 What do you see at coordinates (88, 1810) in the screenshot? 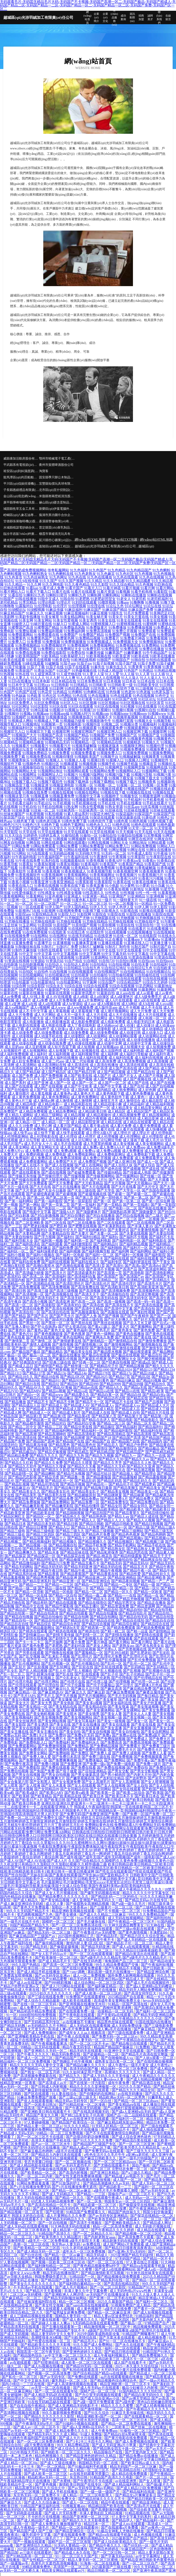
I see `韩国成人午夜福利影院|韩国第一页在线观看|韩国二区三区不卡|韩国福利导航|韩国福利论理|韩国黄色A片|韩国黄色片男人天堂|韩国精品第一页|韩国精品福利|韩国理论午夜第一页|韩国伦理高清|韩国毛片男人的天堂` at bounding box center [88, 1810].